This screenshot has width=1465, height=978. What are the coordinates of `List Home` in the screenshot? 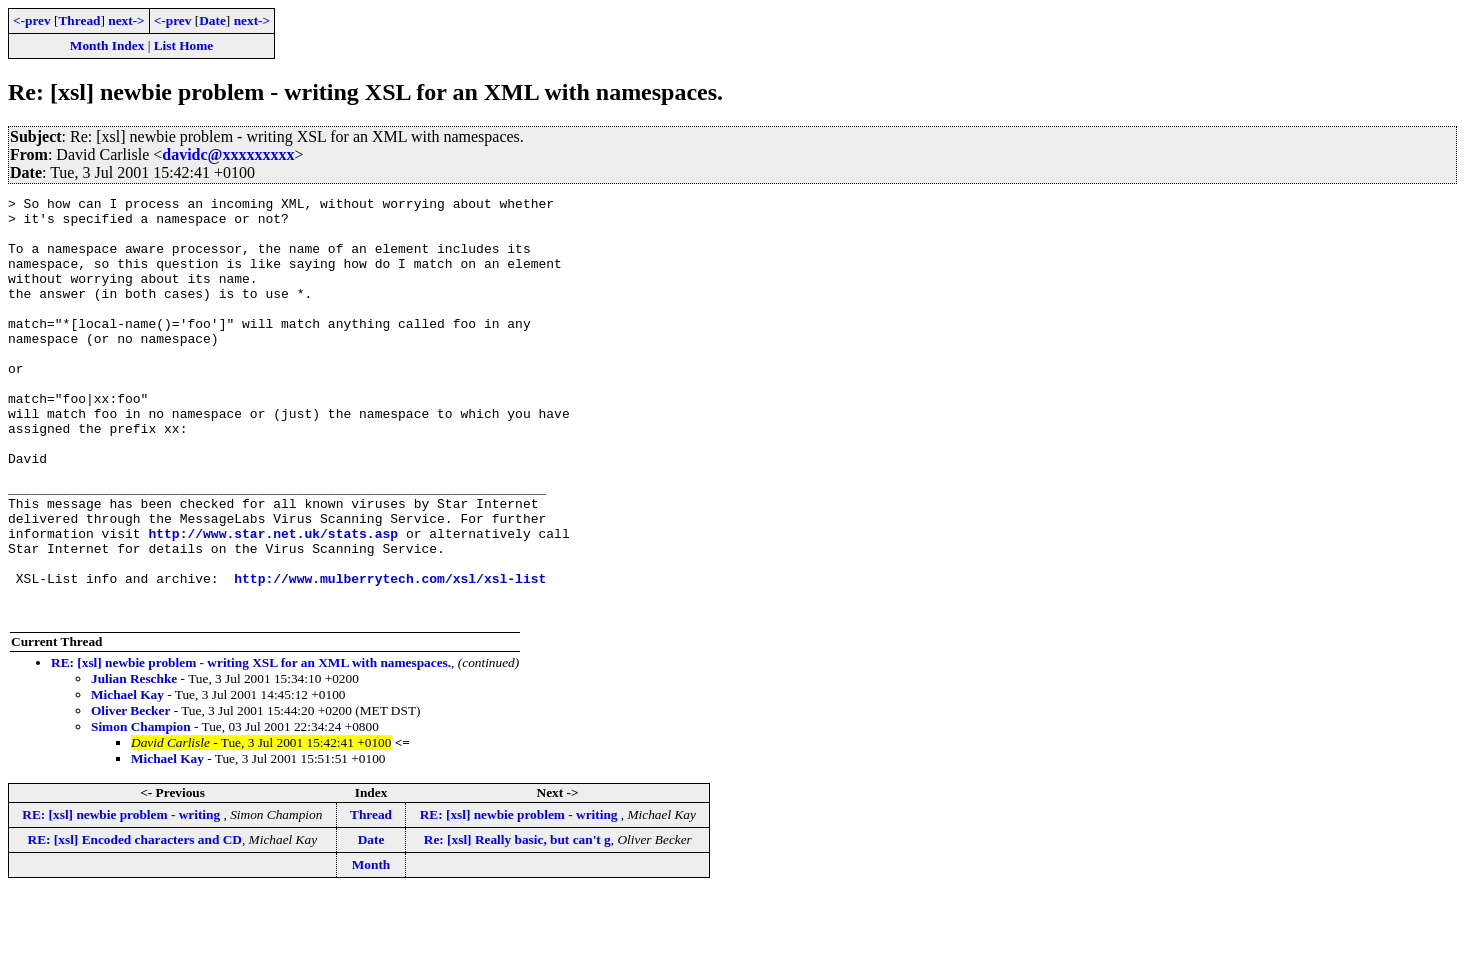 It's located at (184, 45).